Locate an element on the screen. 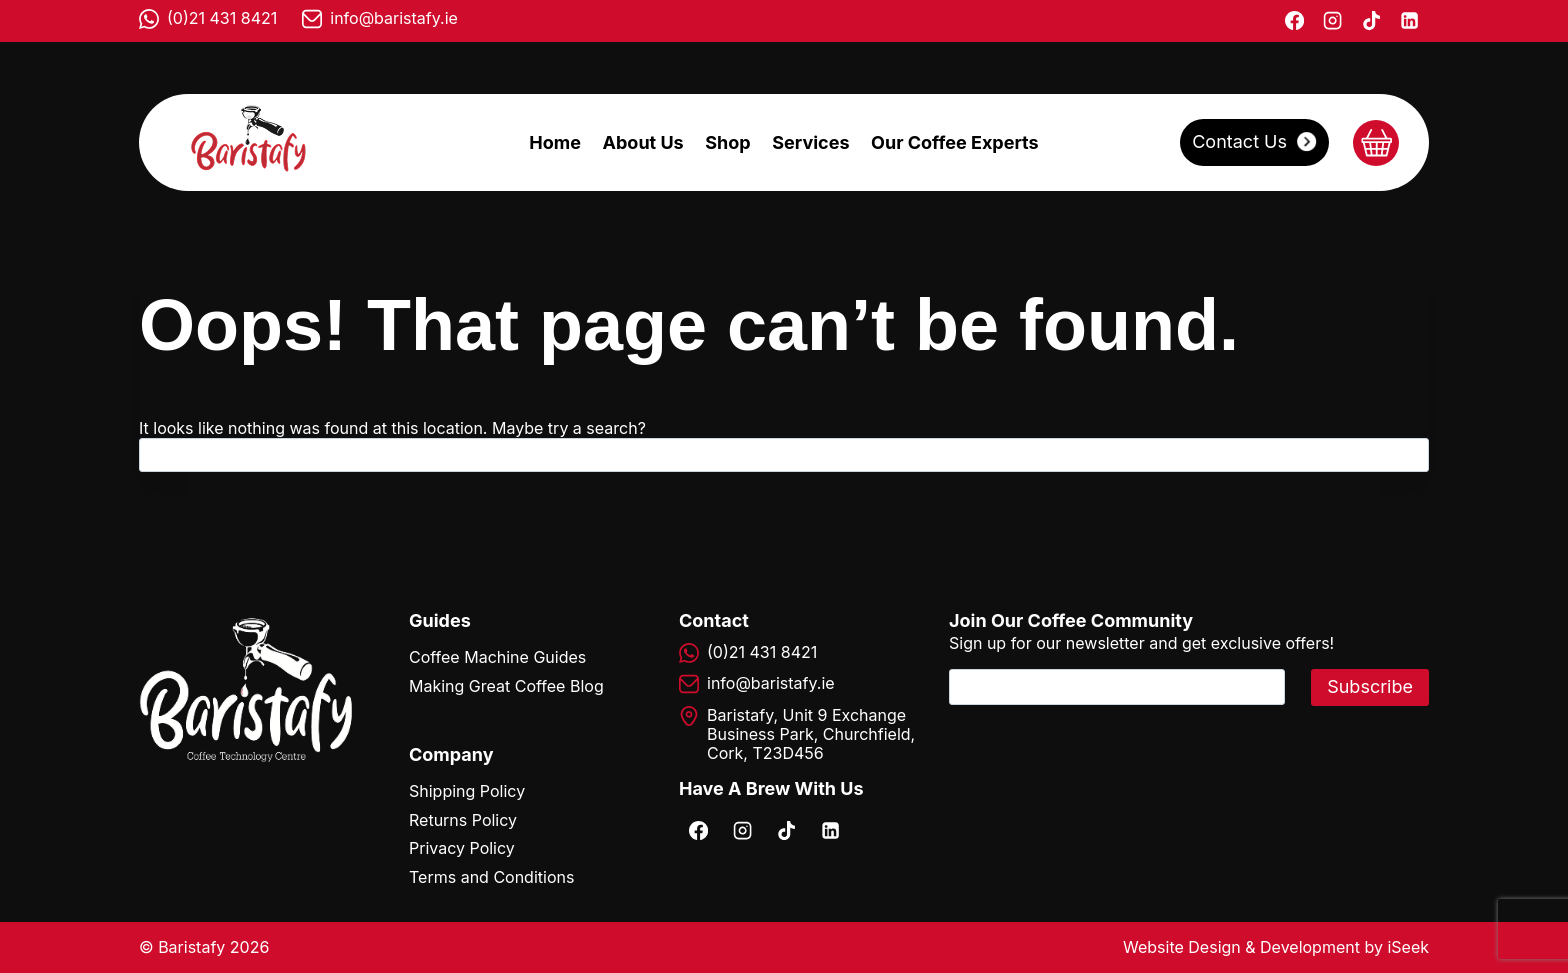 The image size is (1568, 973). Contact Us is located at coordinates (1239, 141).